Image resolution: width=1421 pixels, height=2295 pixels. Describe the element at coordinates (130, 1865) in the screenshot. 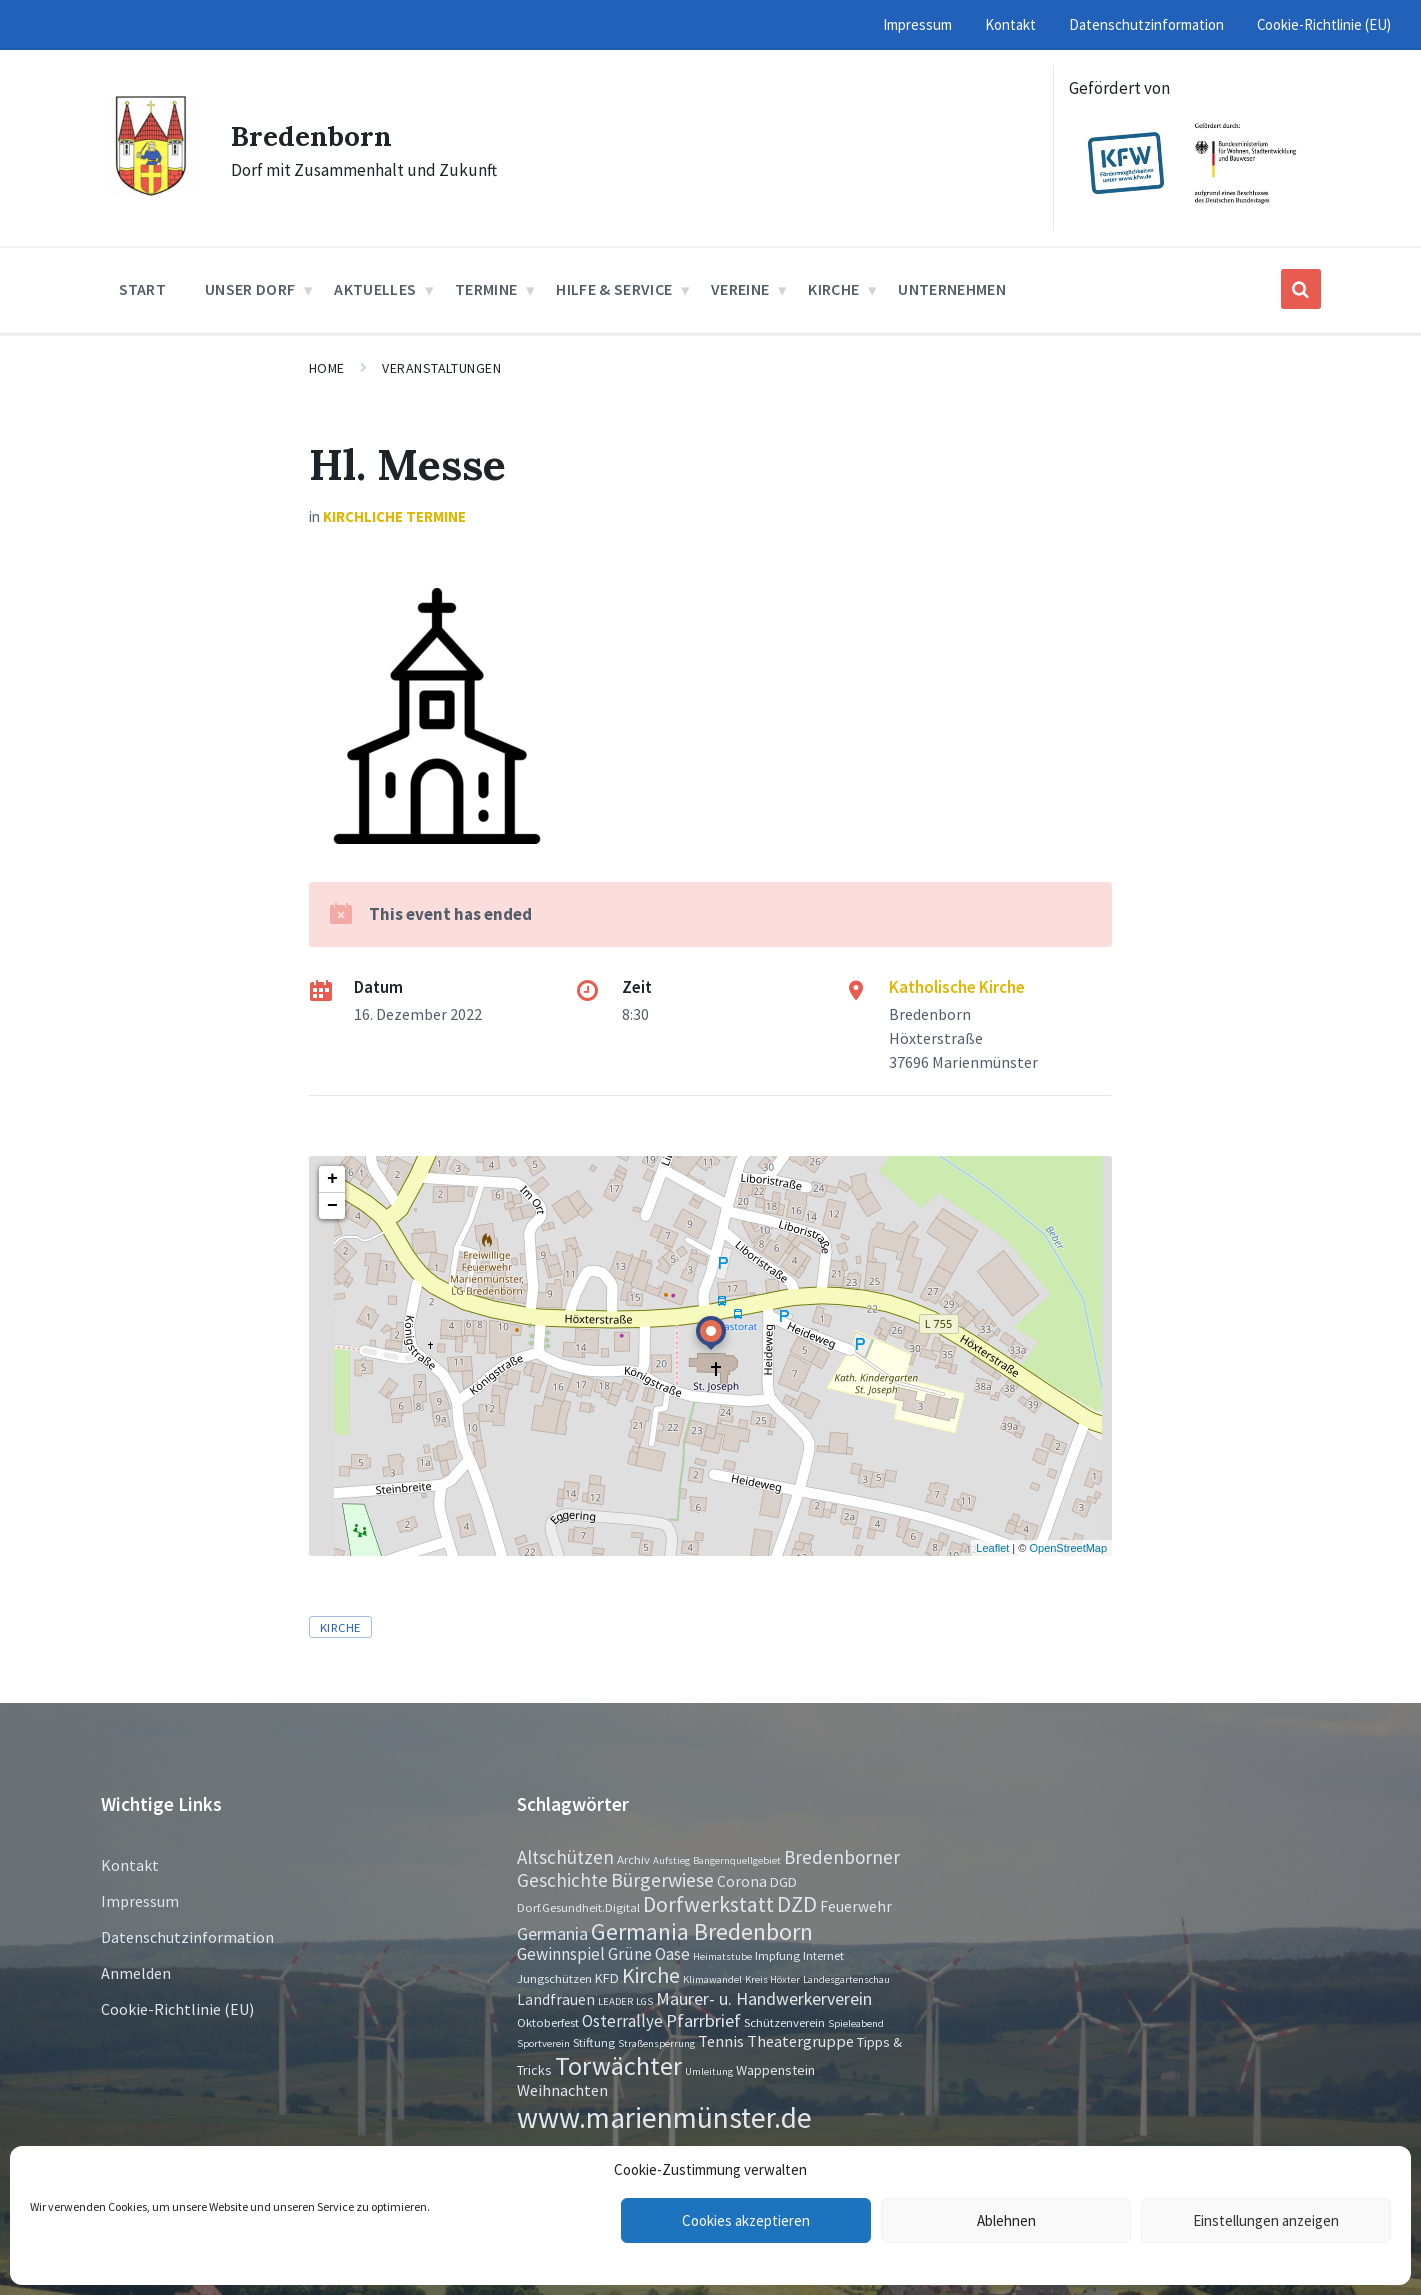

I see `Kontakt` at that location.